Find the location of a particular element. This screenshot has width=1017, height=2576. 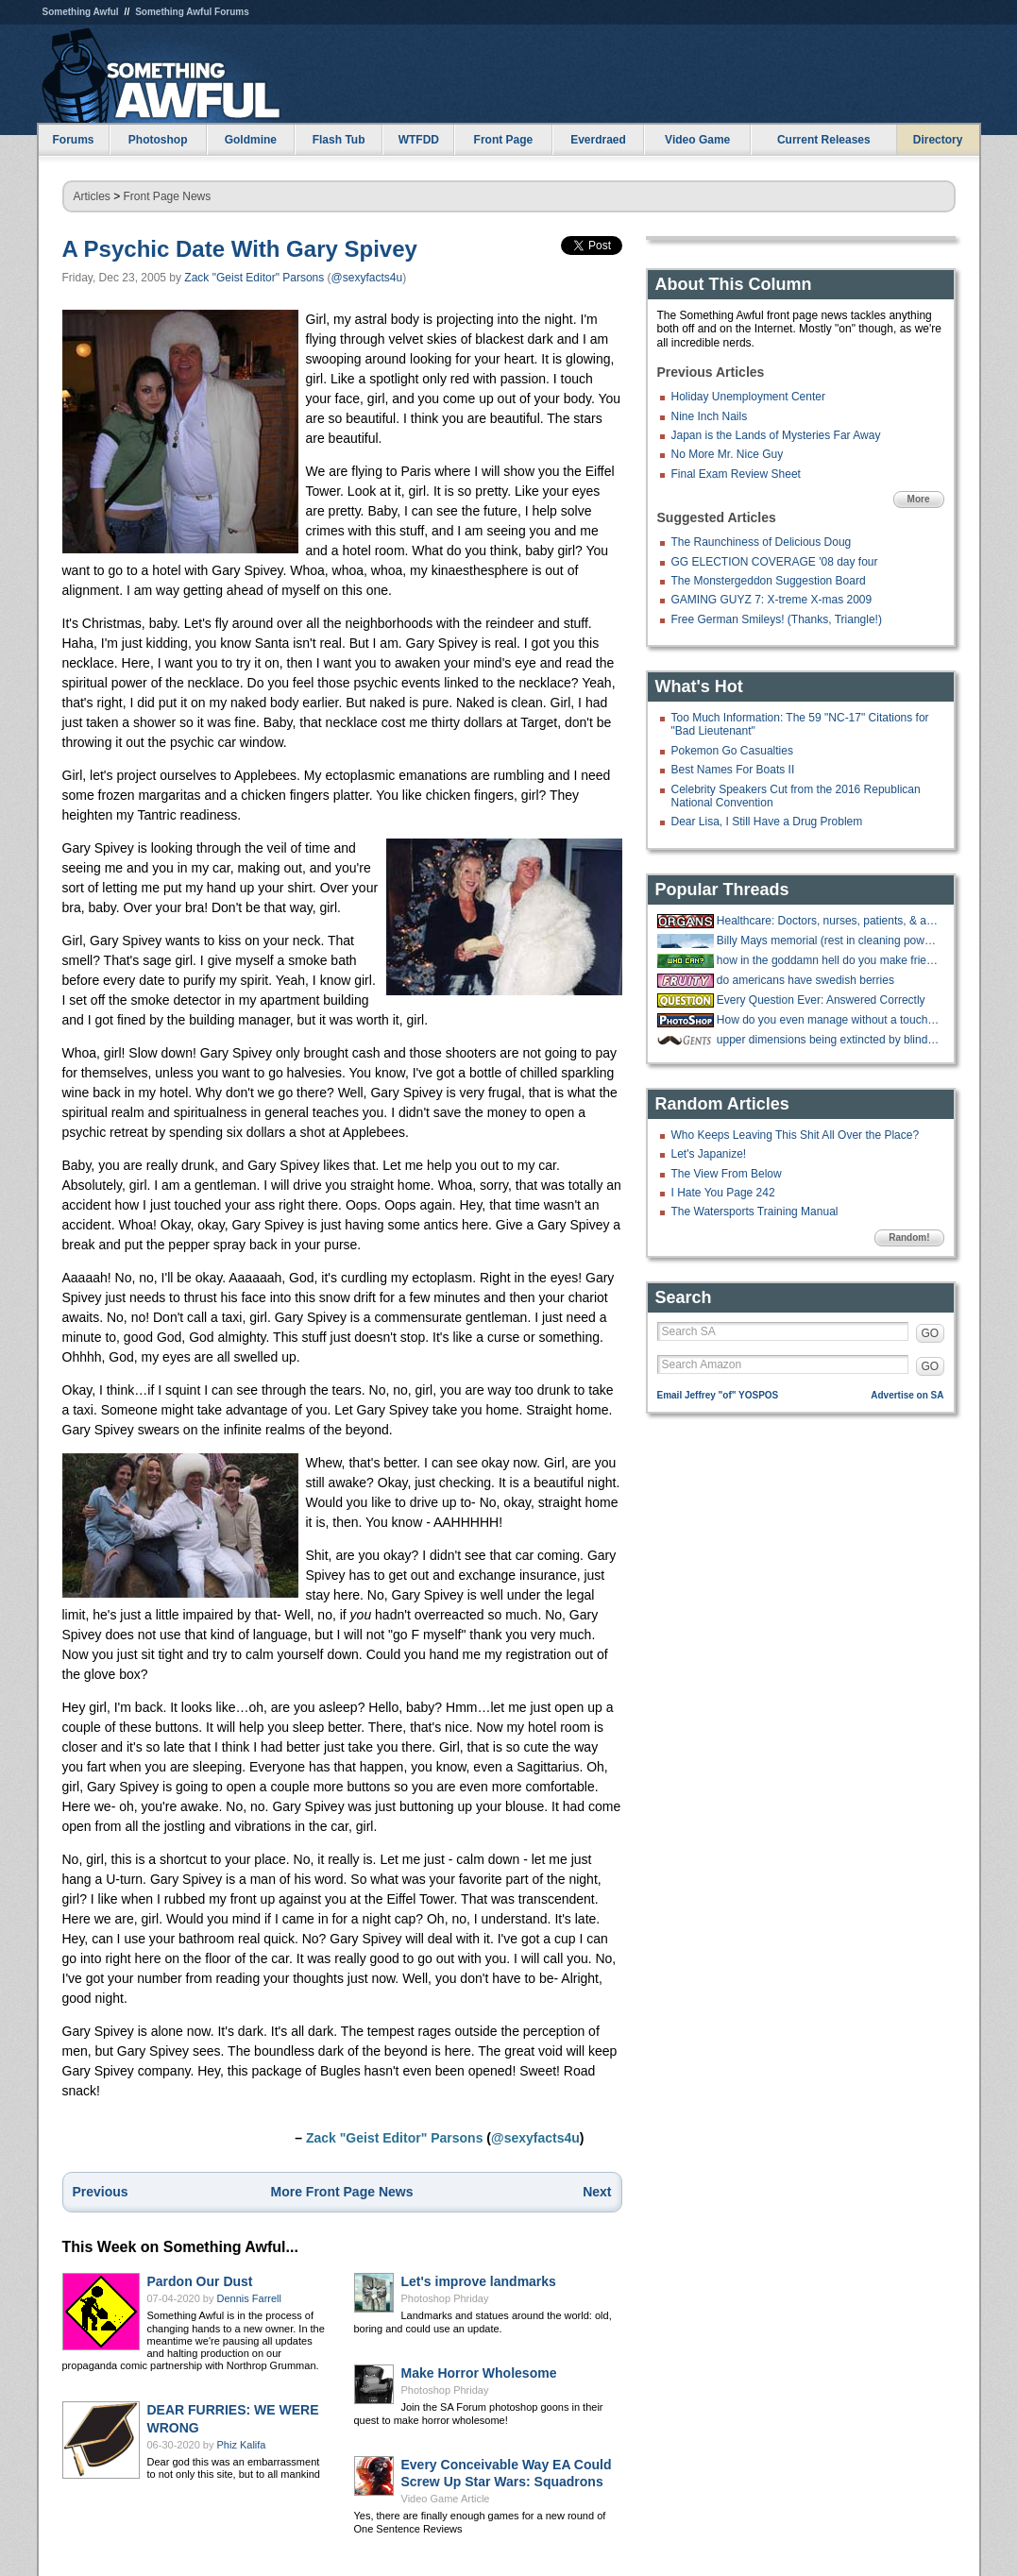

Zack "Geist Editor" Parsons is located at coordinates (254, 277).